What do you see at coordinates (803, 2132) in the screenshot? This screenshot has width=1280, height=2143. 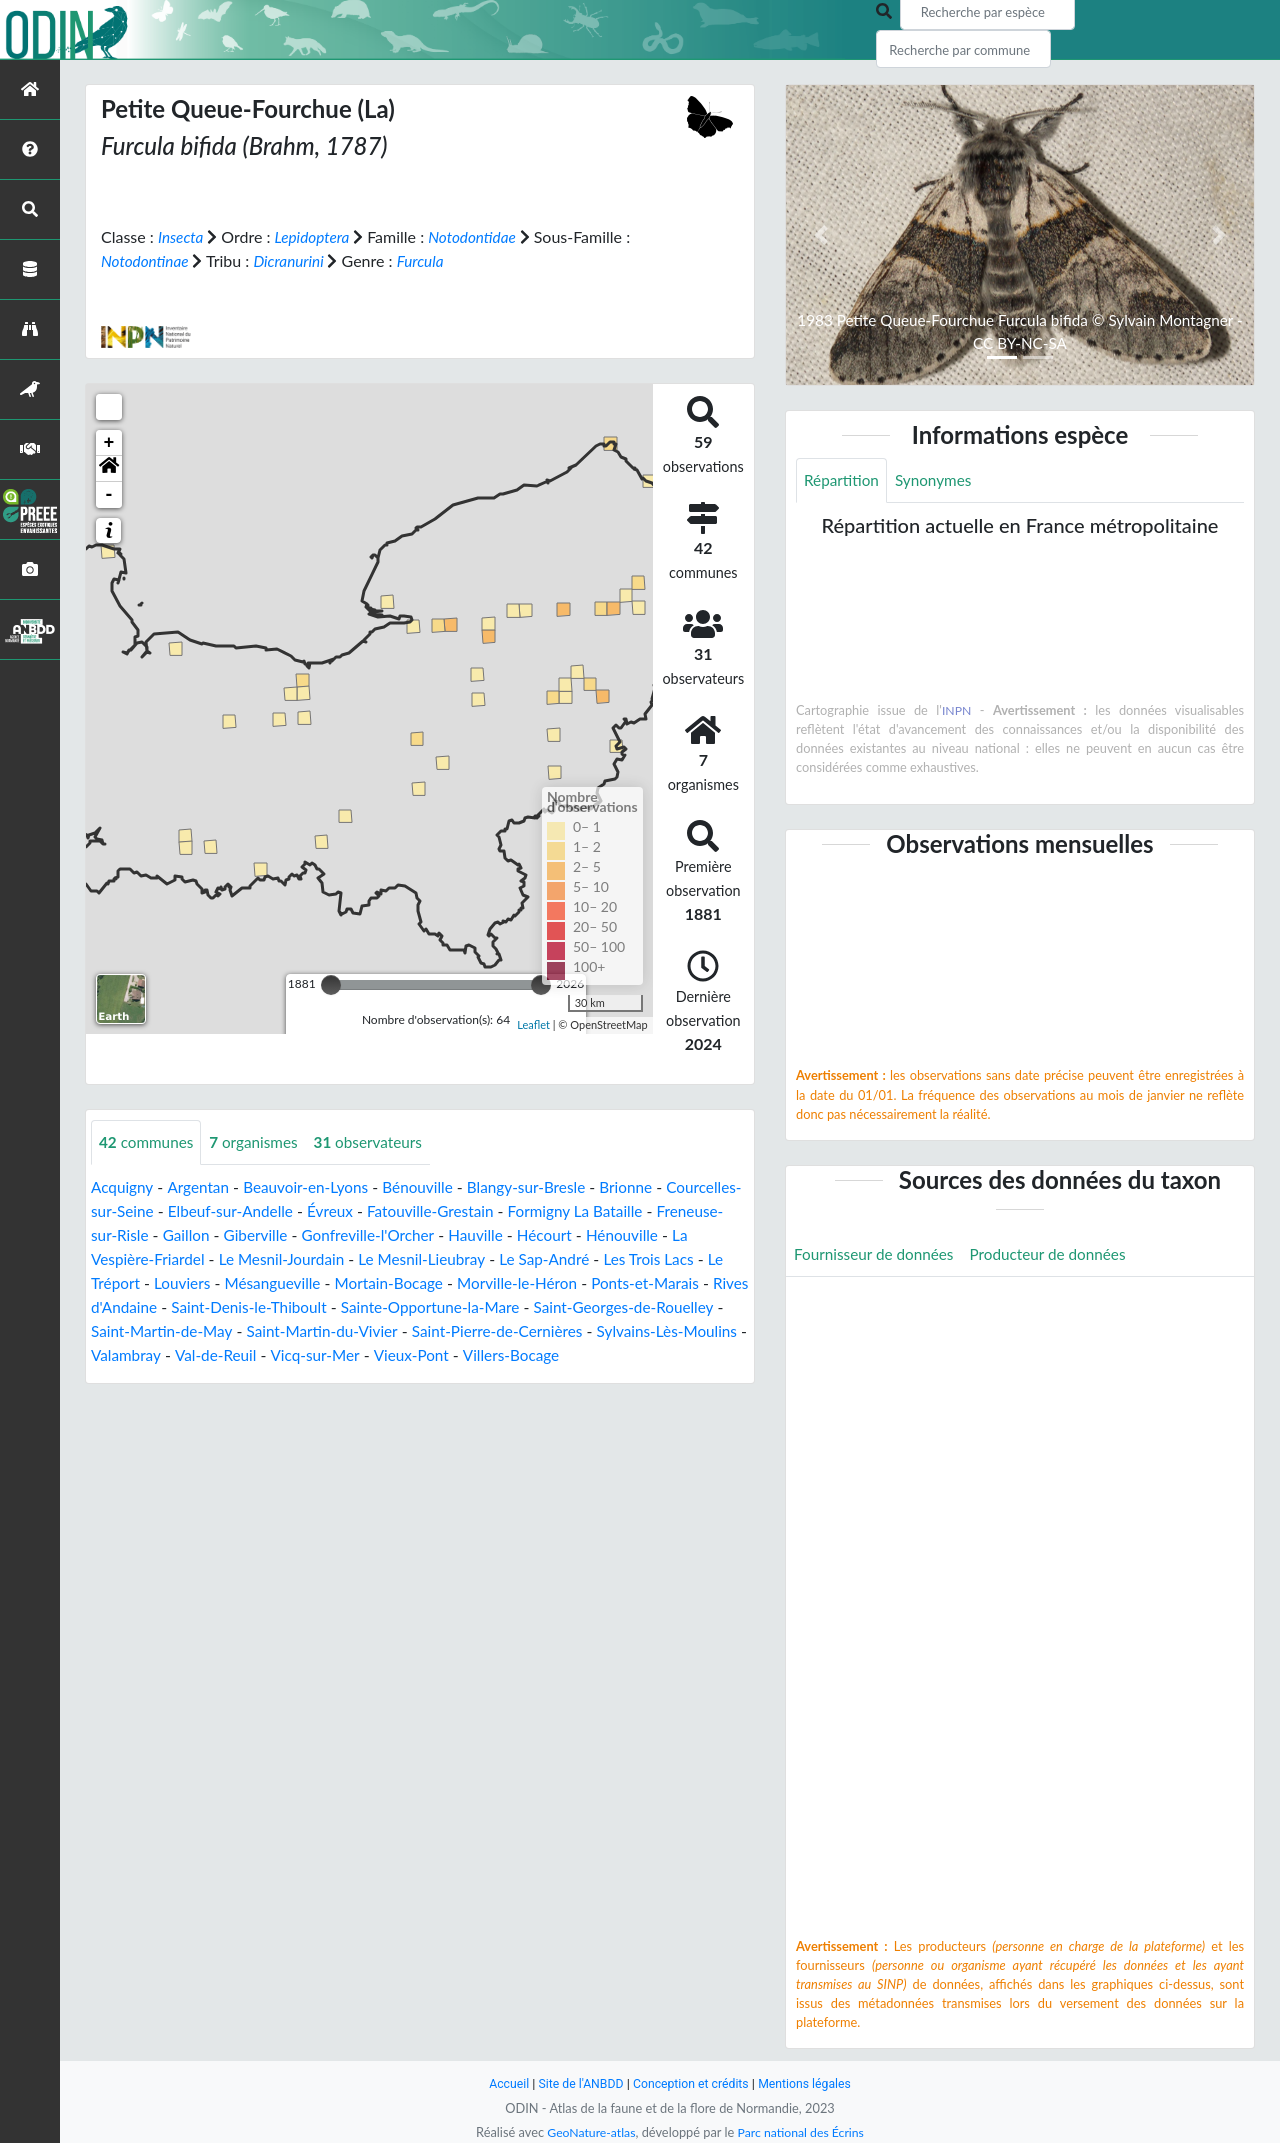 I see `Parc national des Écrins` at bounding box center [803, 2132].